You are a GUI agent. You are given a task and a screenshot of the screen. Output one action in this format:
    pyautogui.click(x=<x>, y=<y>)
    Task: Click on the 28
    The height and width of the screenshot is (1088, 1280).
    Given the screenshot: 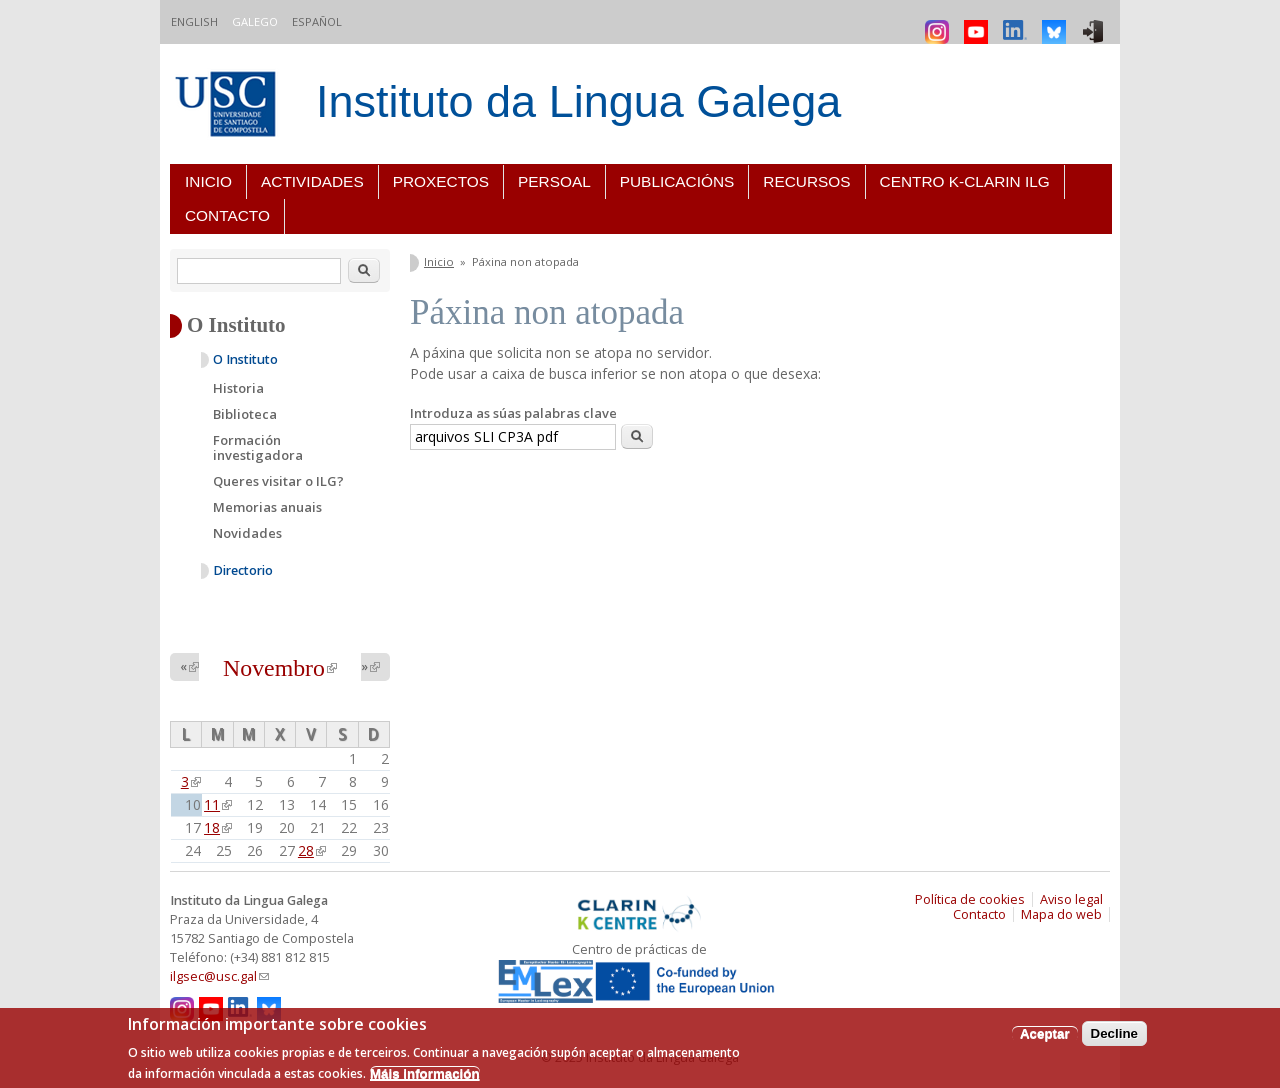 What is the action you would take?
    pyautogui.click(x=312, y=850)
    